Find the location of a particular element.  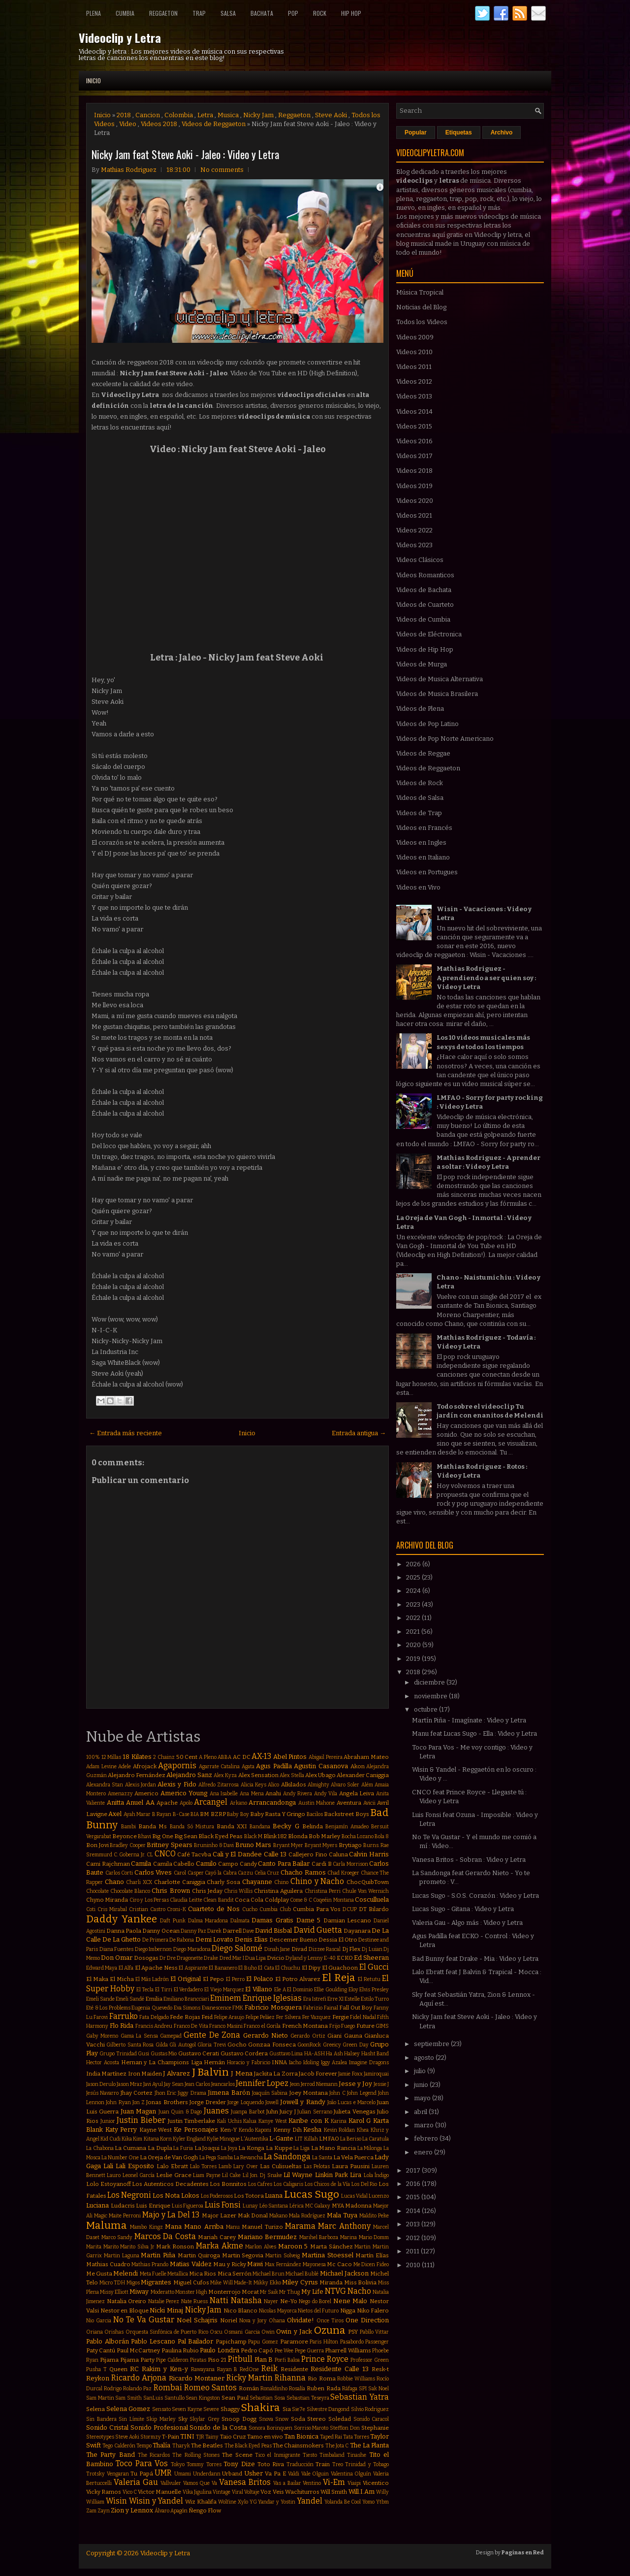

octubre is located at coordinates (426, 1709).